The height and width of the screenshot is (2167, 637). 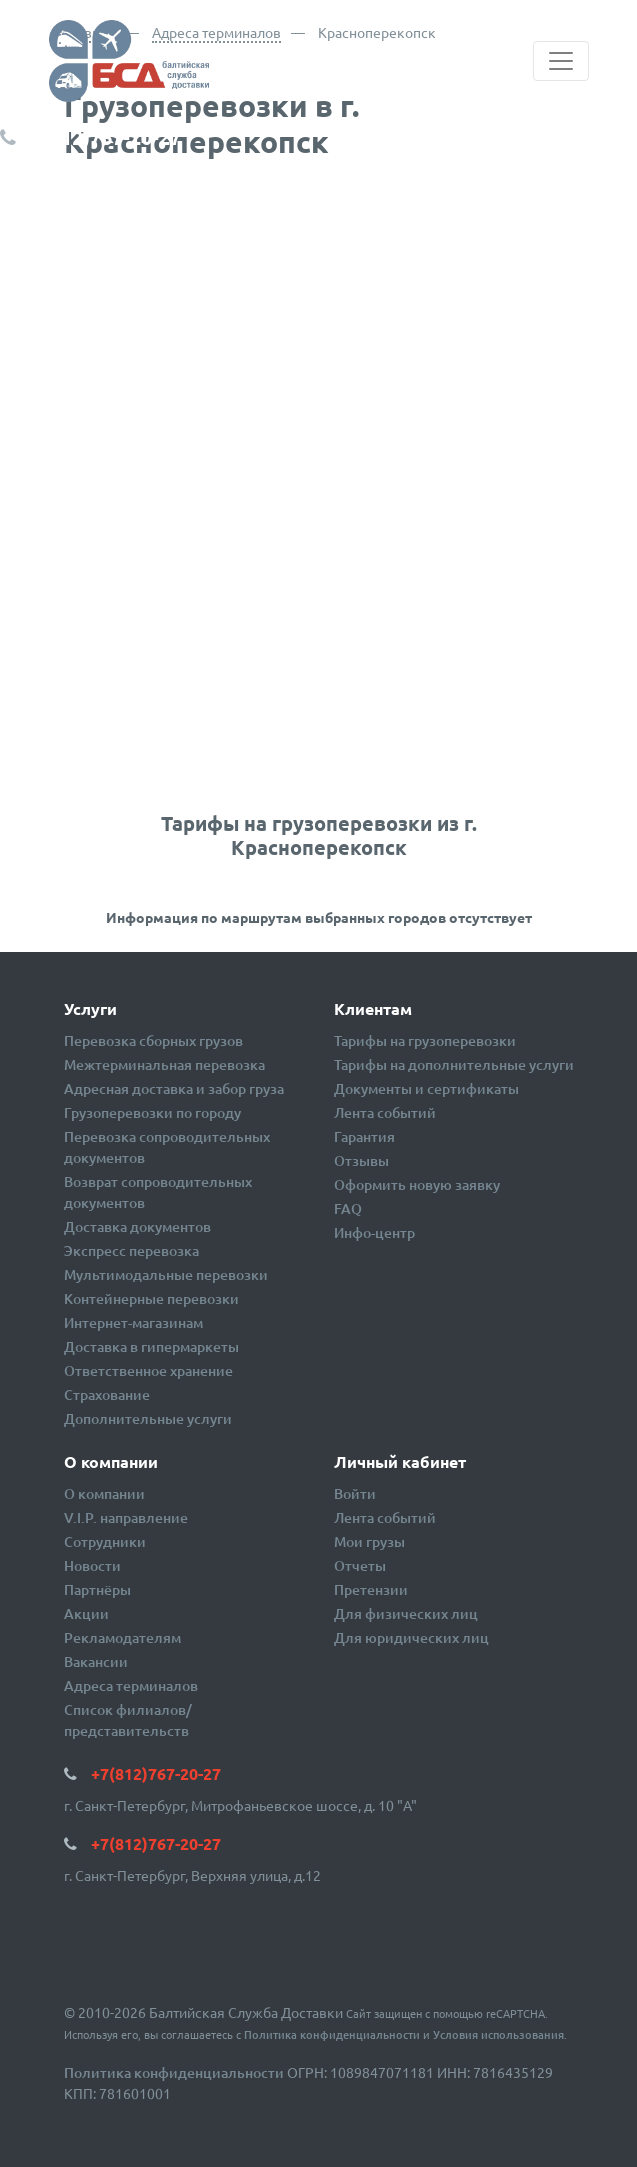 I want to click on Для физических лиц, so click(x=406, y=1613).